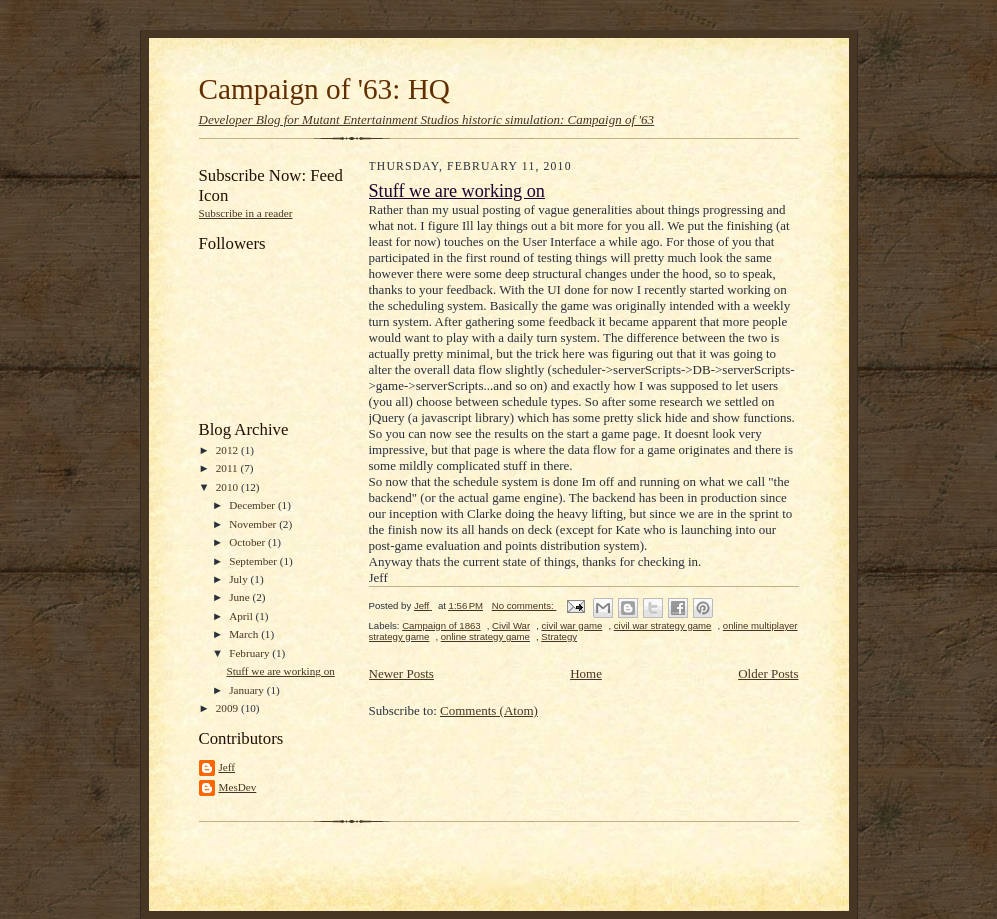  Describe the element at coordinates (246, 213) in the screenshot. I see `Subscribe in a reader` at that location.